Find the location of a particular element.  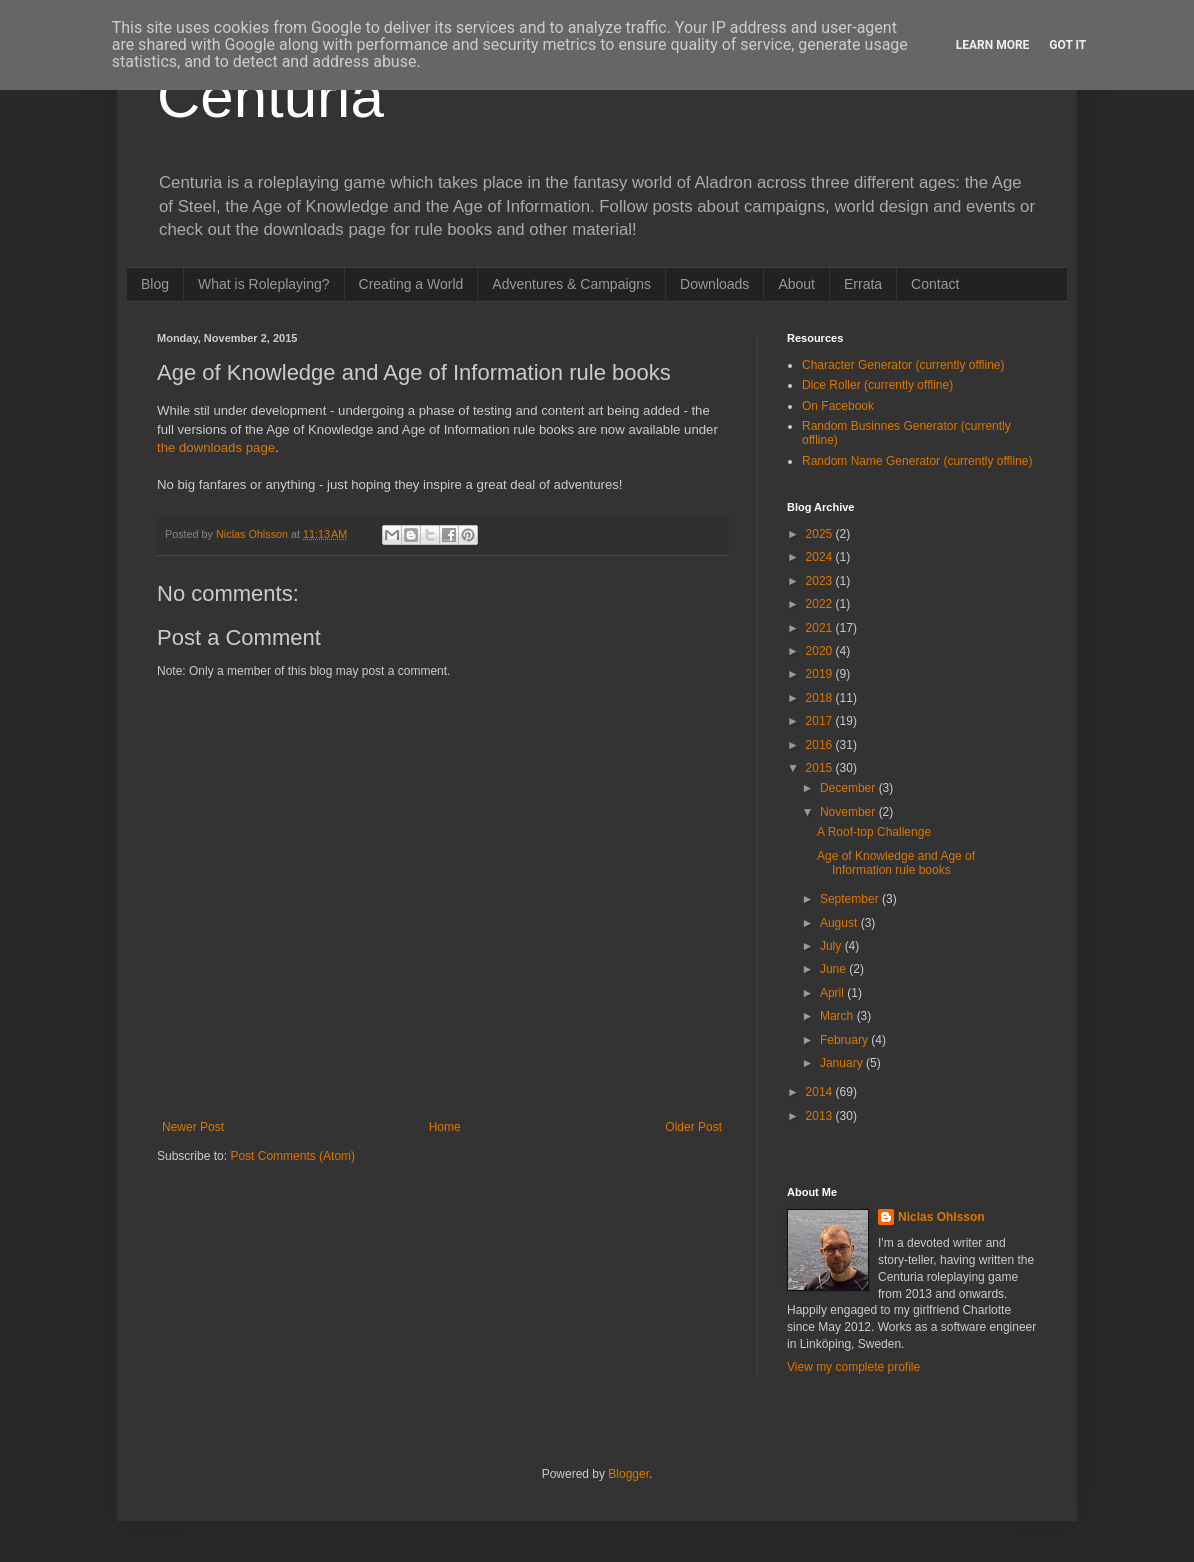

On Facebook is located at coordinates (838, 406).